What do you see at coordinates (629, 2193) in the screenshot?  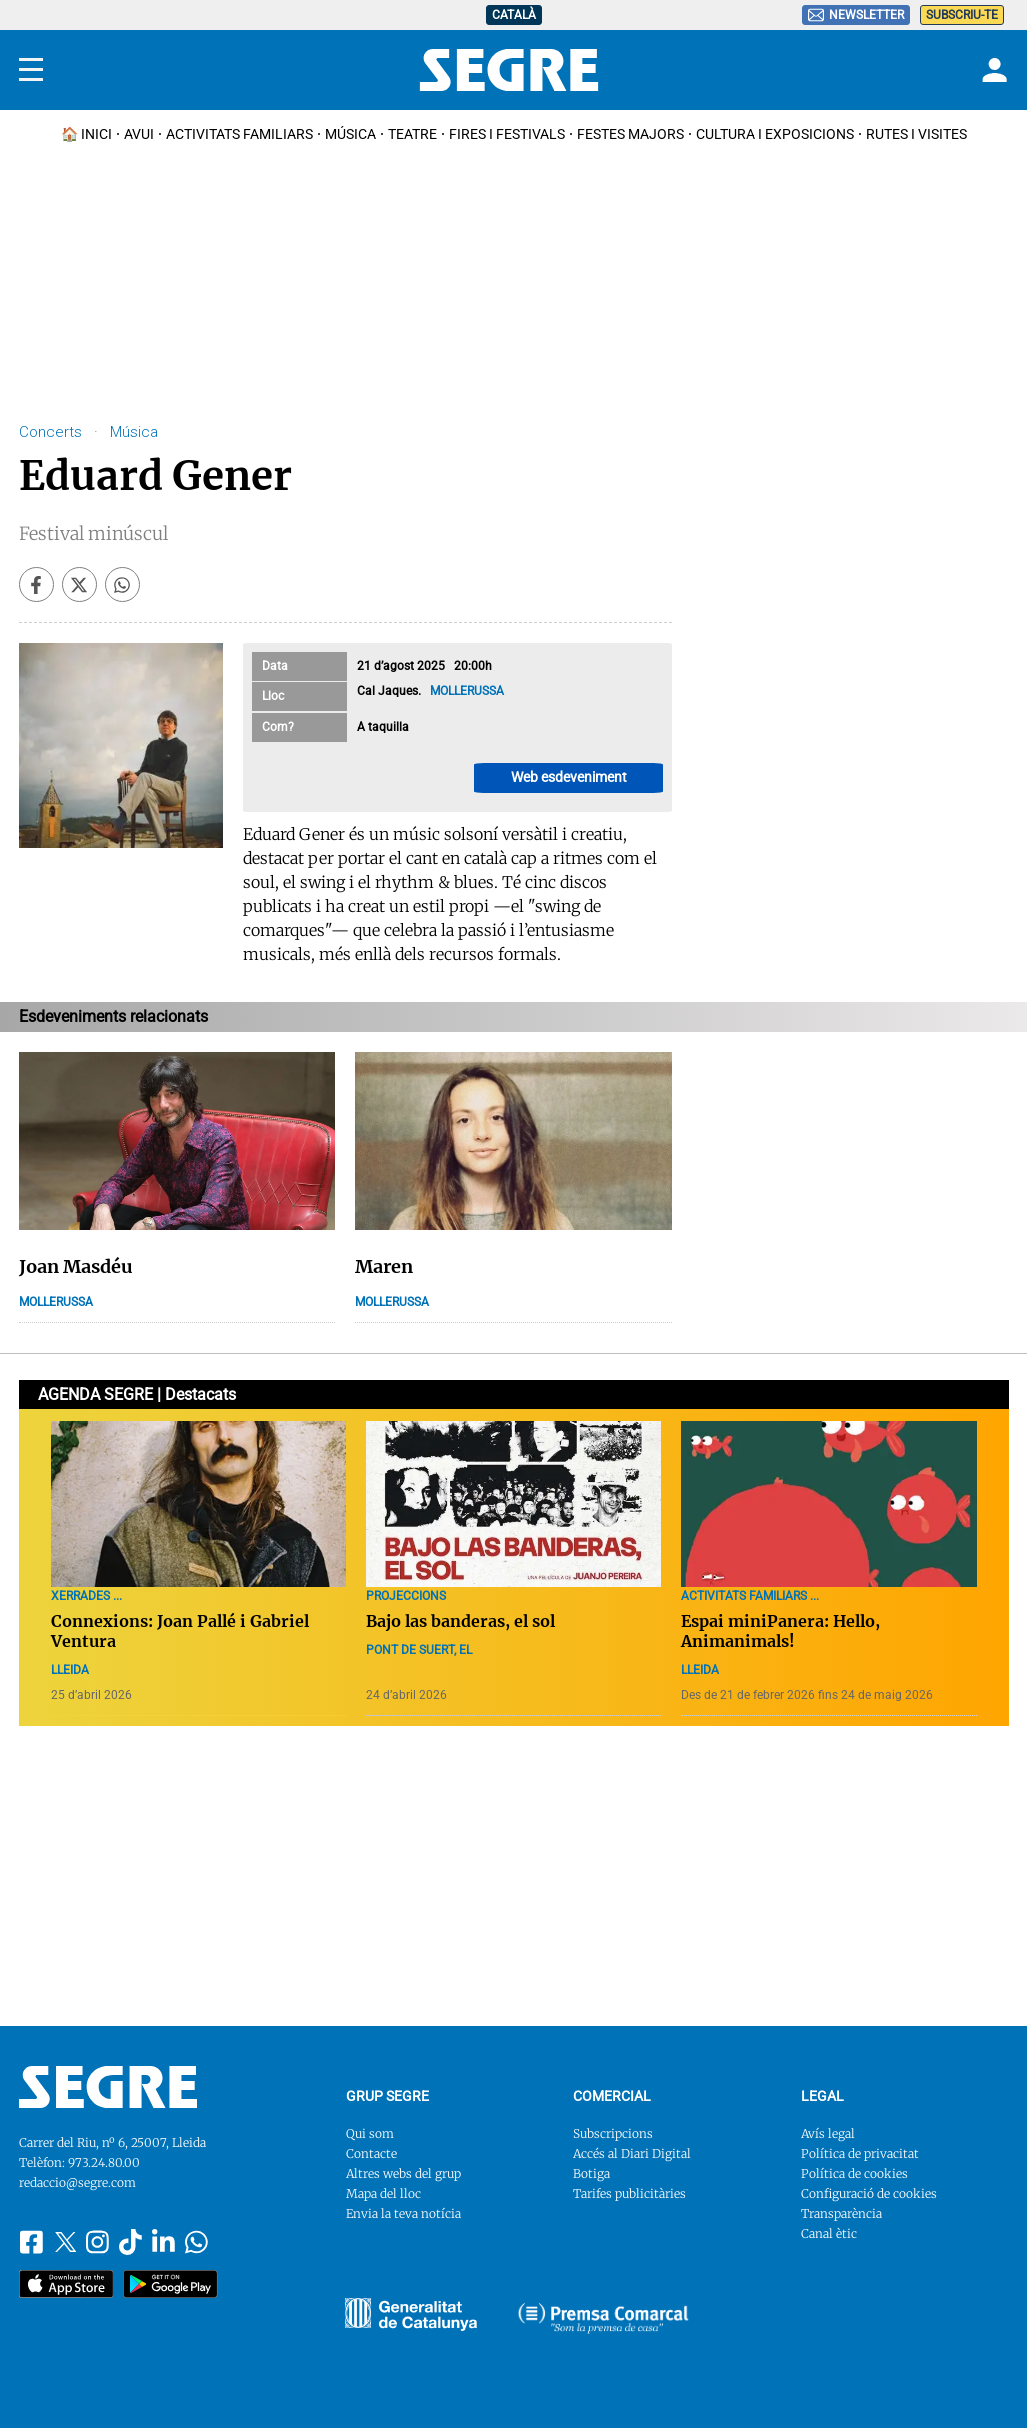 I see `Tarifes publicitàries` at bounding box center [629, 2193].